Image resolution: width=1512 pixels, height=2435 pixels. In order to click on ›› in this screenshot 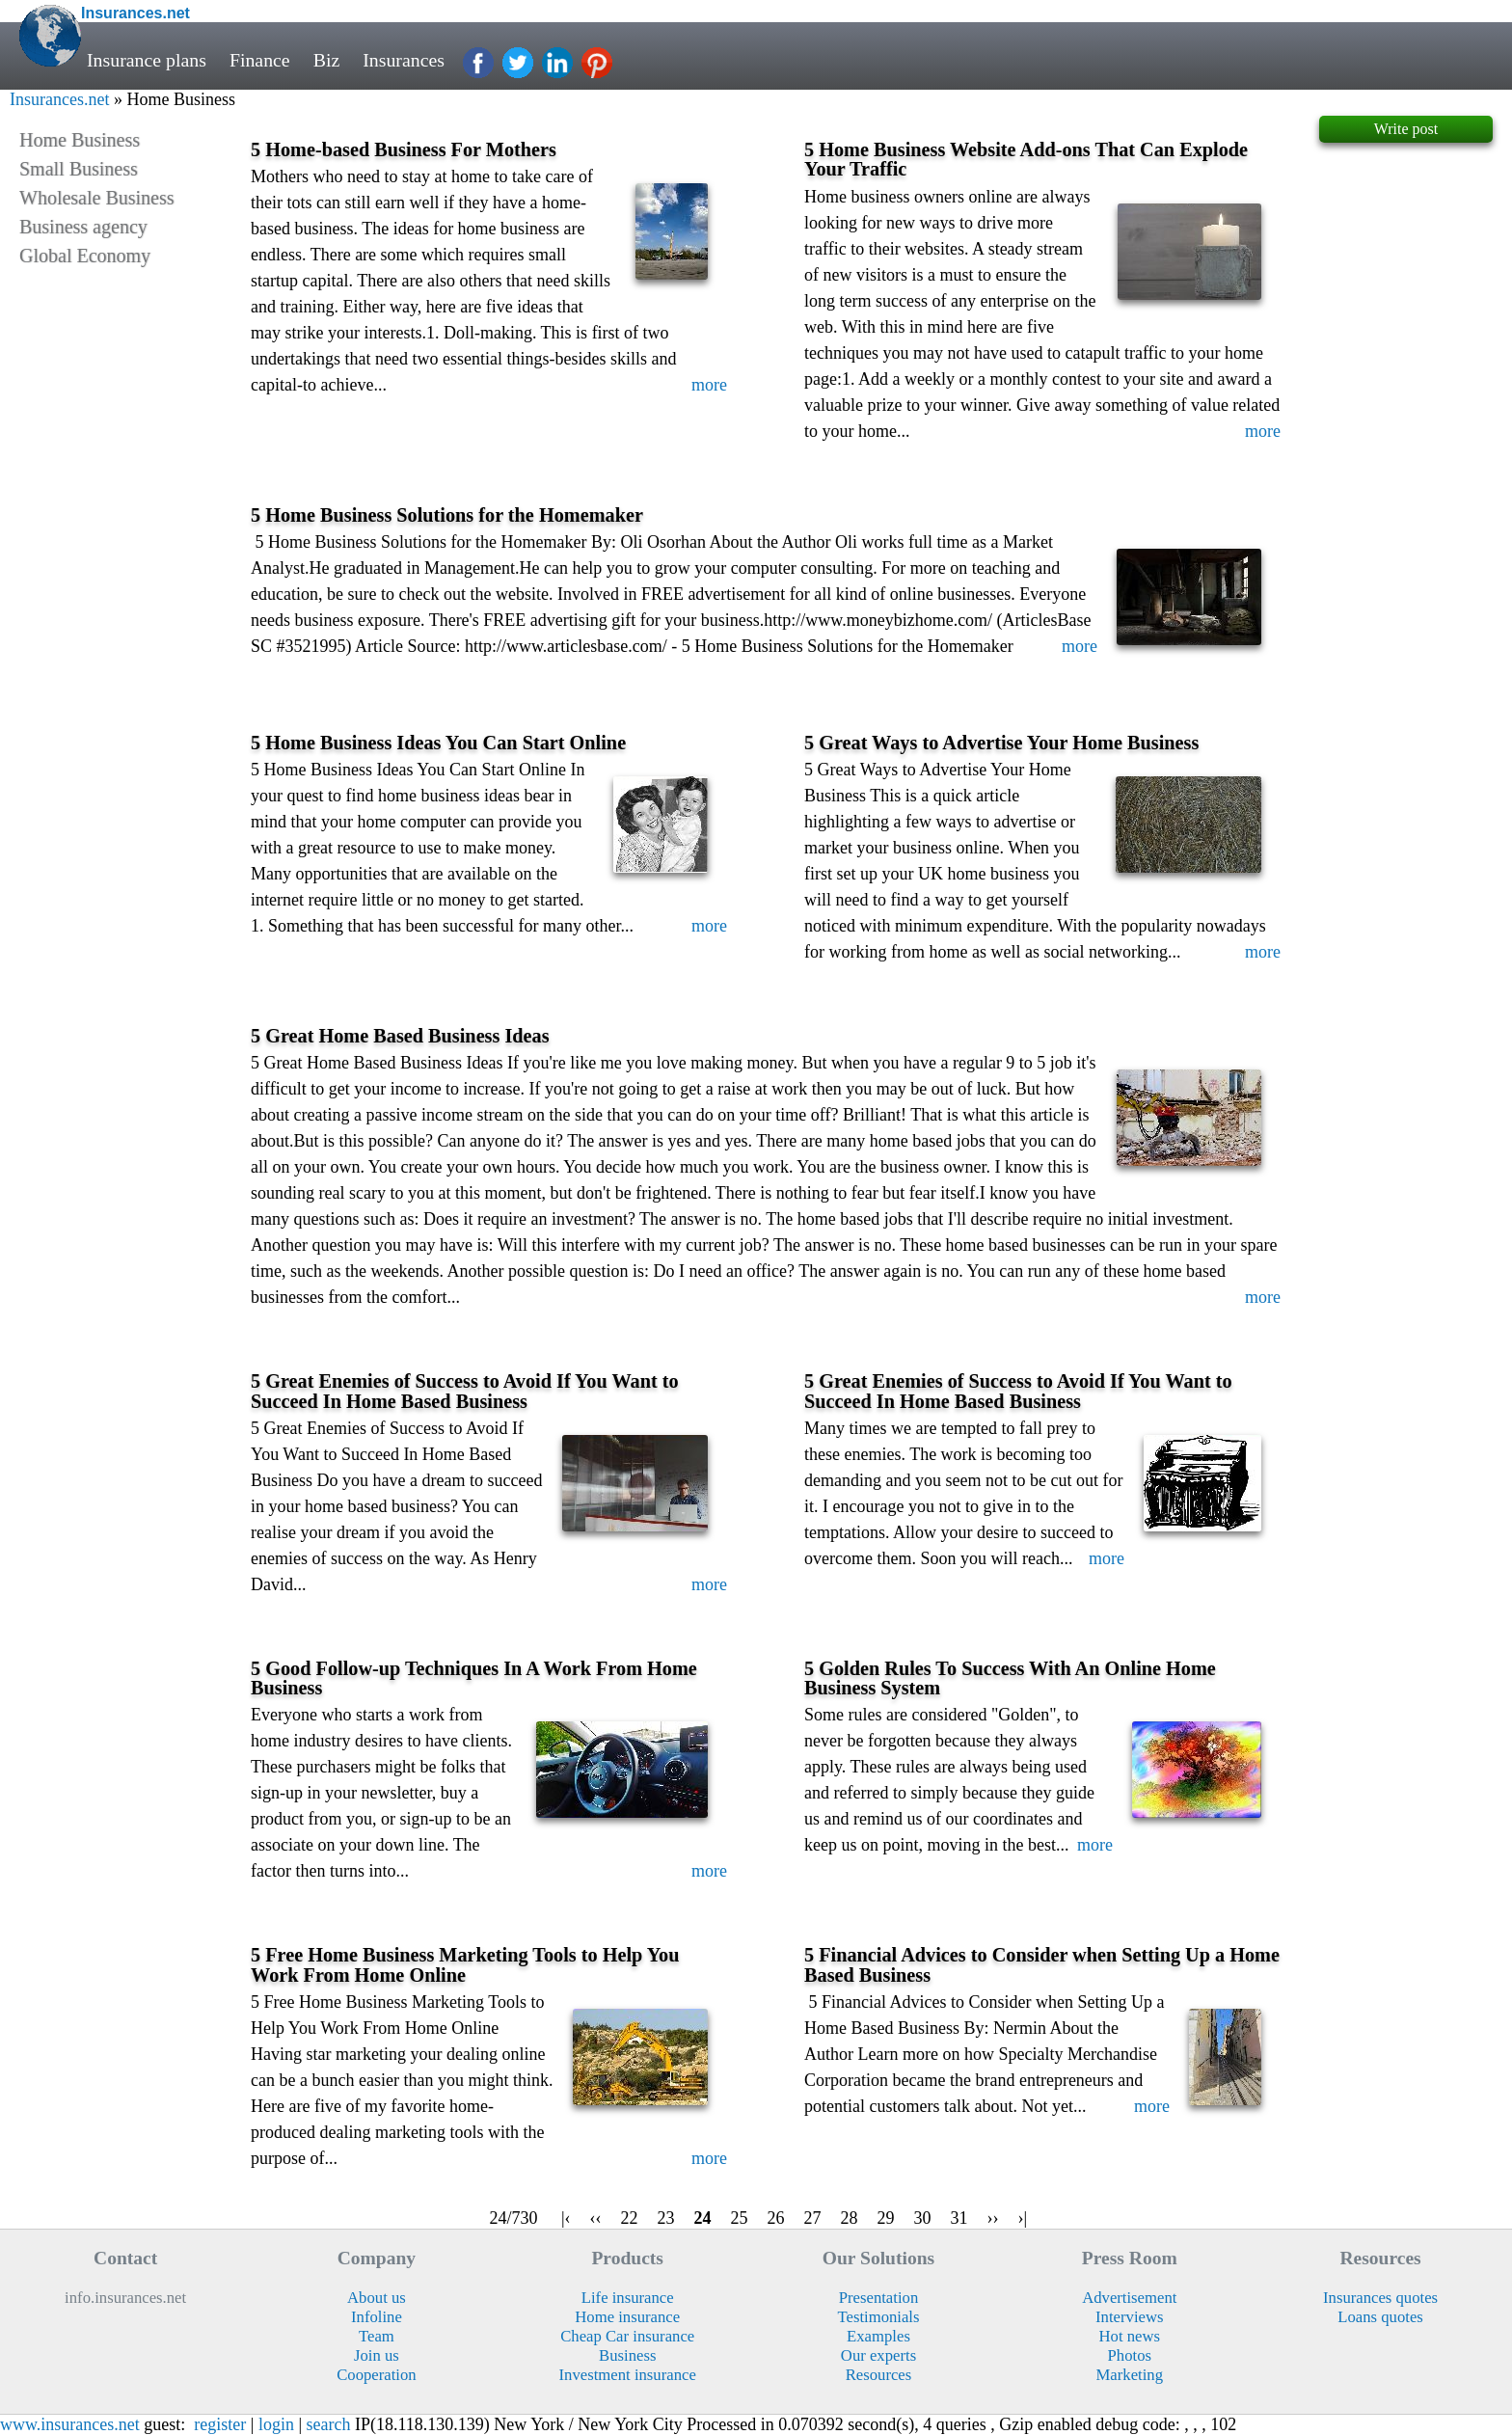, I will do `click(993, 2218)`.